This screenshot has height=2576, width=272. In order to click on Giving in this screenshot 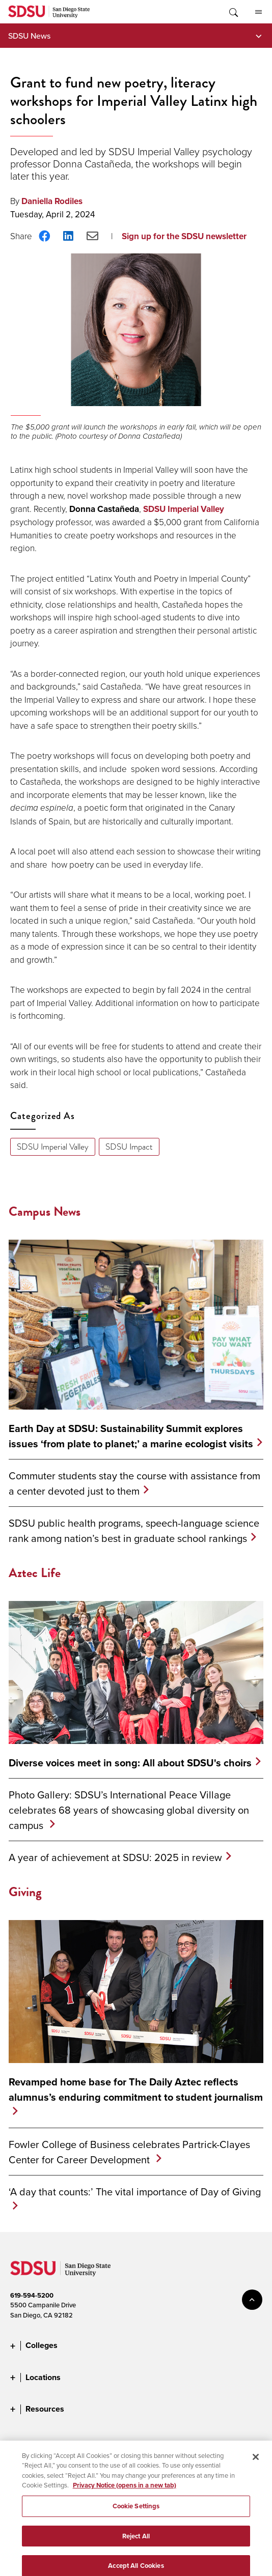, I will do `click(25, 1891)`.